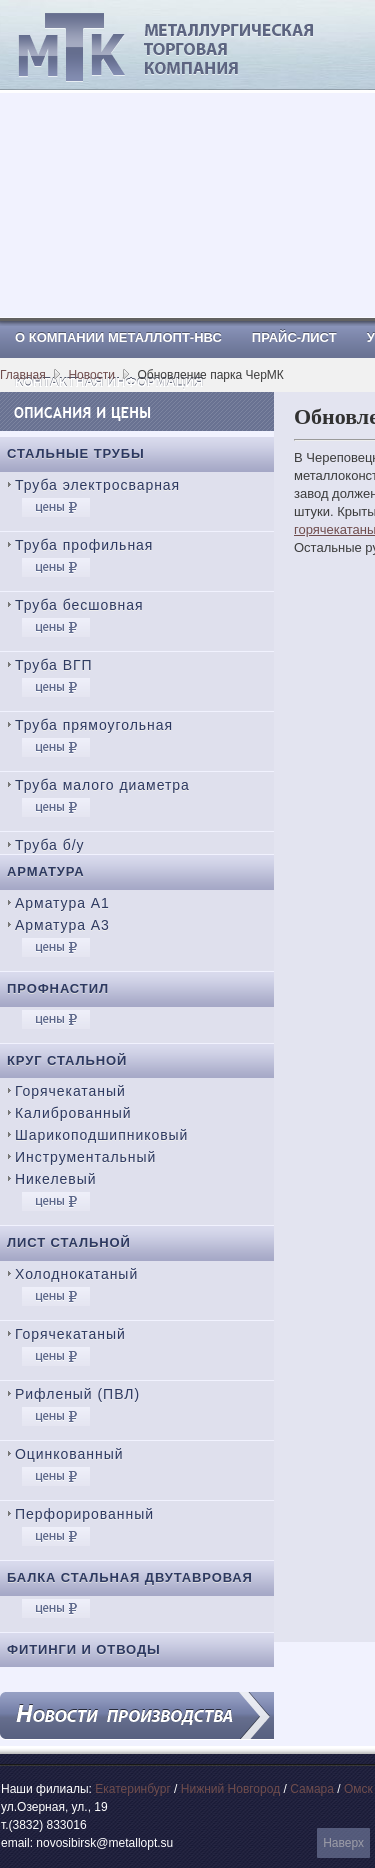 The image size is (375, 1868). I want to click on Шарикоподшипниковый, so click(101, 1135).